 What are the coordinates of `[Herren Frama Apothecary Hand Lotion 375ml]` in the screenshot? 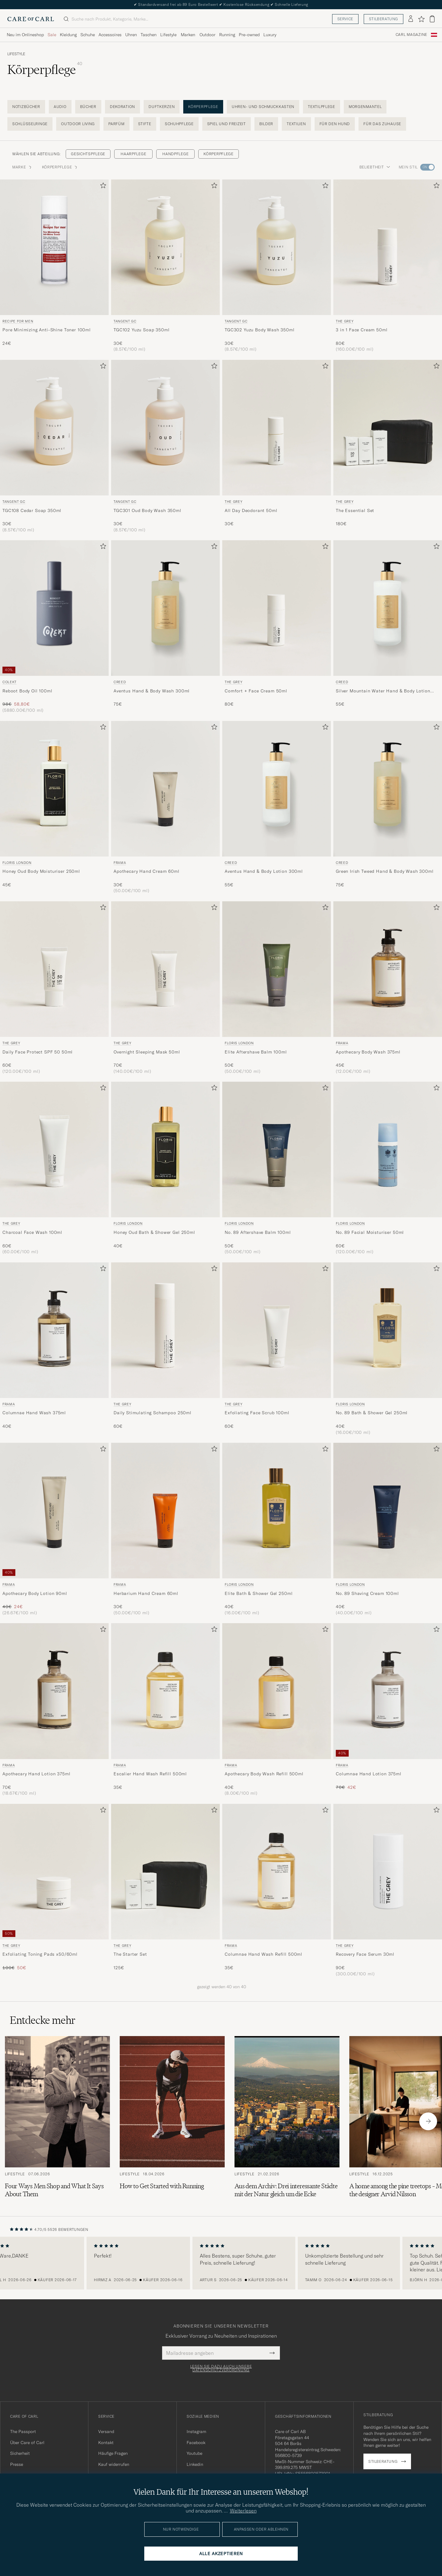 It's located at (54, 1691).